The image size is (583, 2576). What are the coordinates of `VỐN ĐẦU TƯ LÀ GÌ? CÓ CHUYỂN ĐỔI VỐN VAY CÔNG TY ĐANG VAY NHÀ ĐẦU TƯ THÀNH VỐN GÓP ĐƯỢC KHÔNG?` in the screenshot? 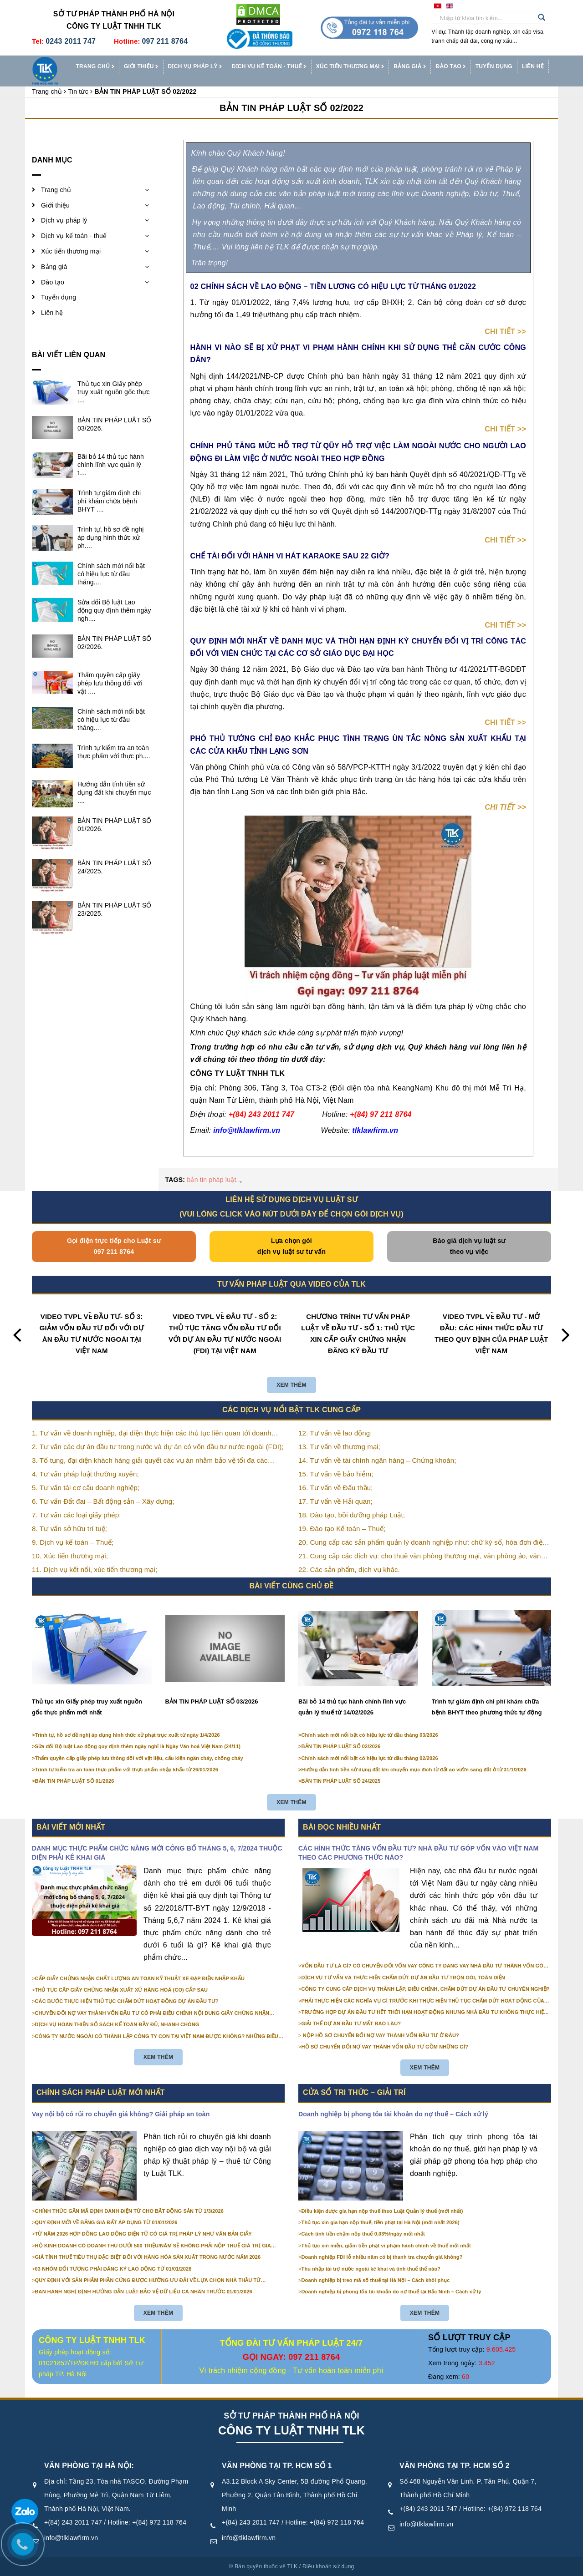 It's located at (424, 1966).